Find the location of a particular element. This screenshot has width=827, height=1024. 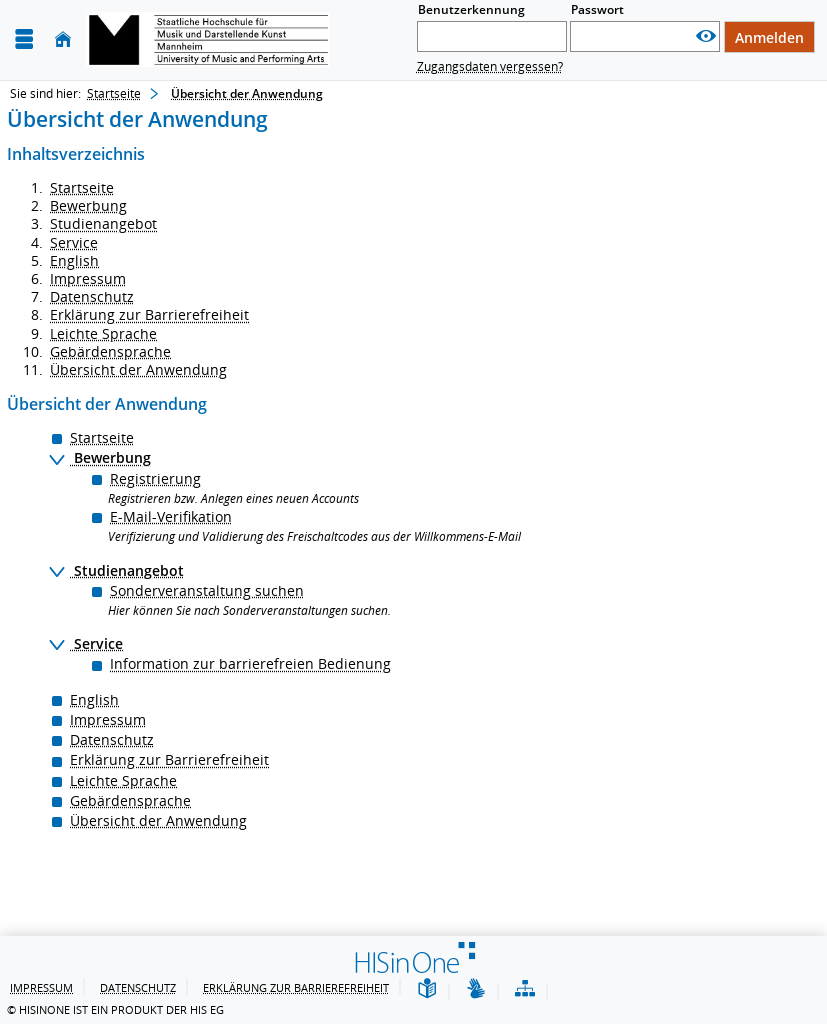

Erklärung zur Barrierefreiheit is located at coordinates (149, 314).